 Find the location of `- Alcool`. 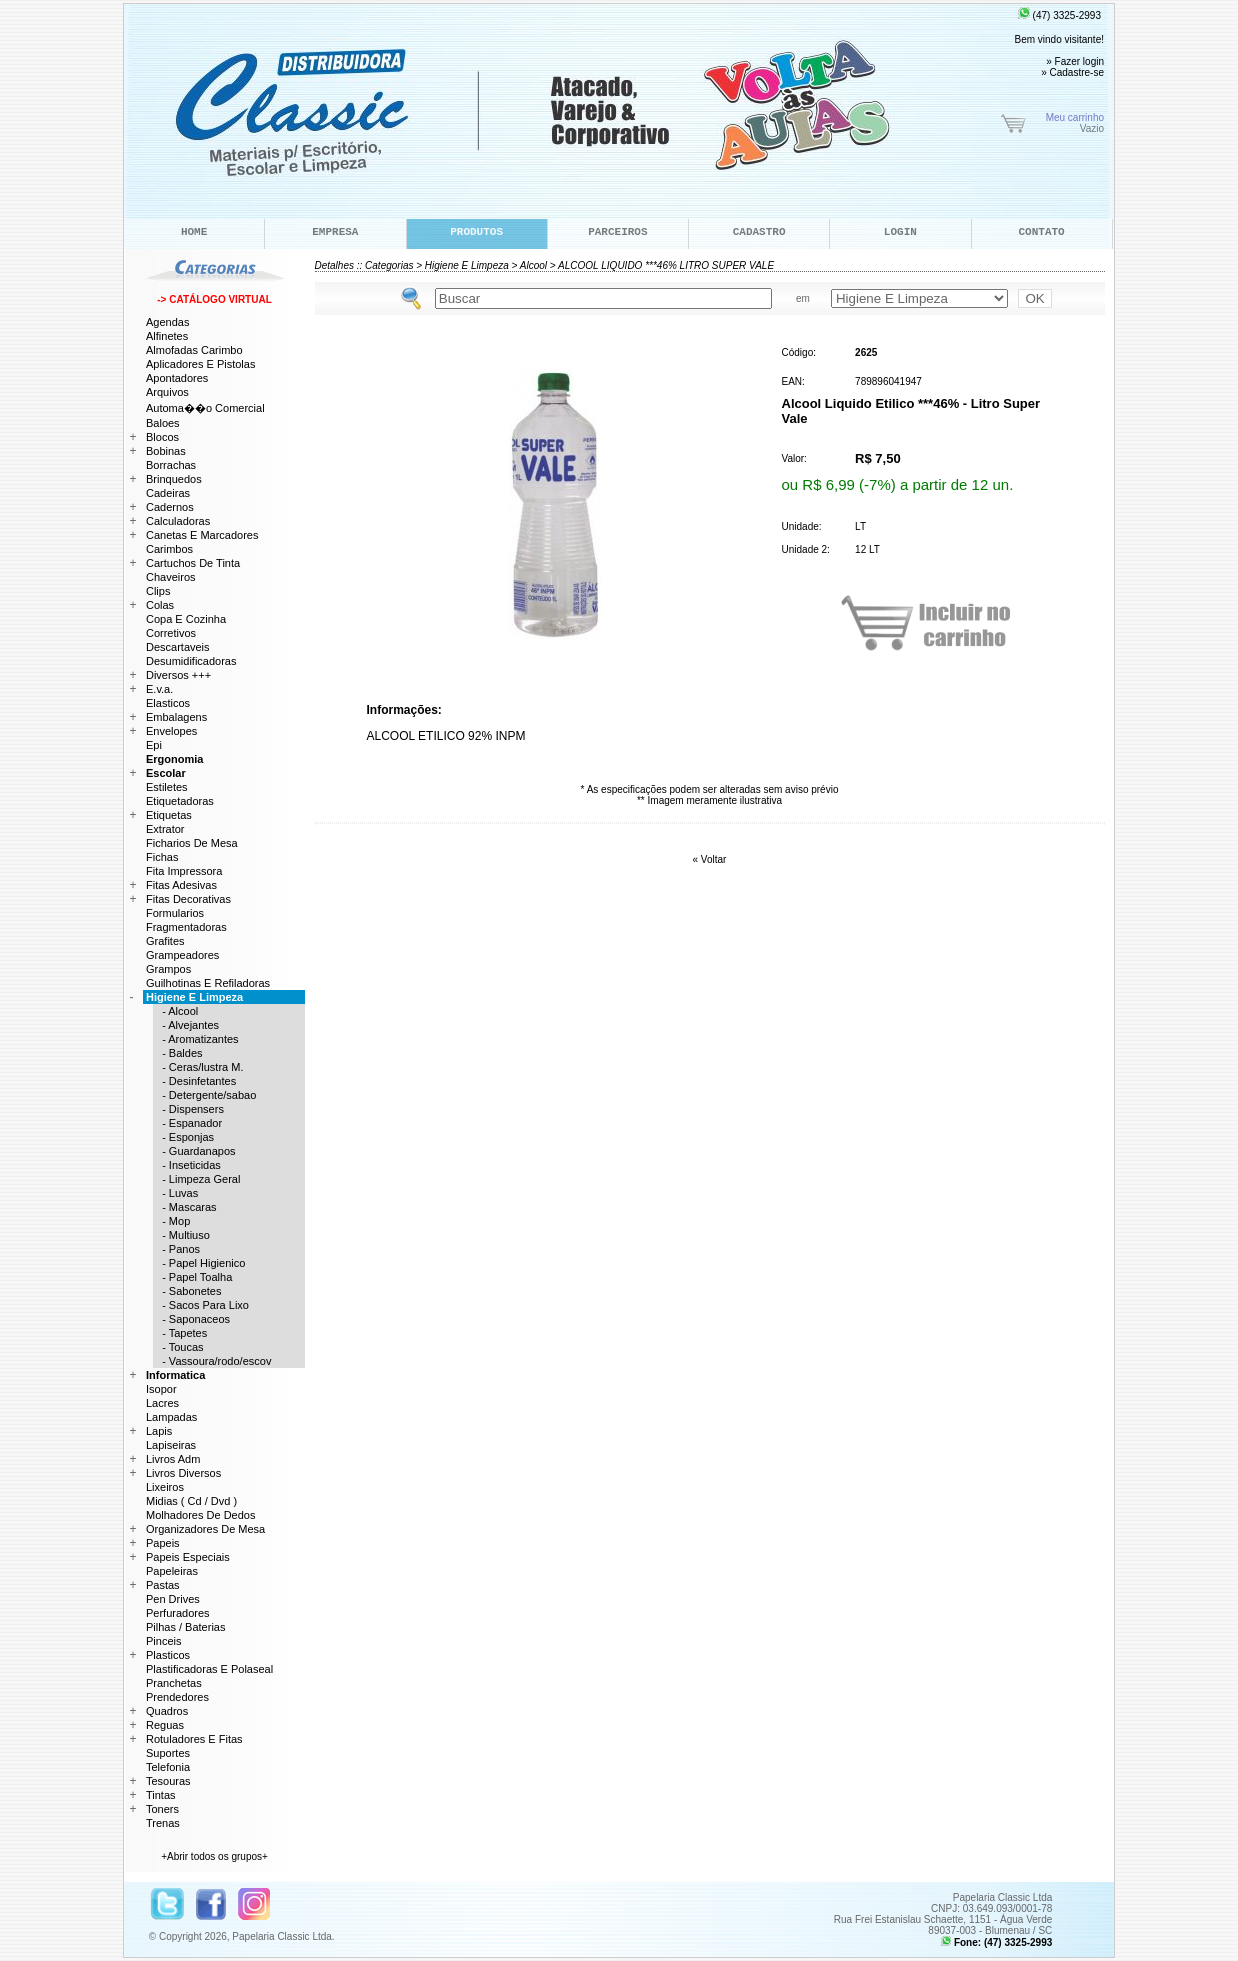

- Alcool is located at coordinates (175, 1011).